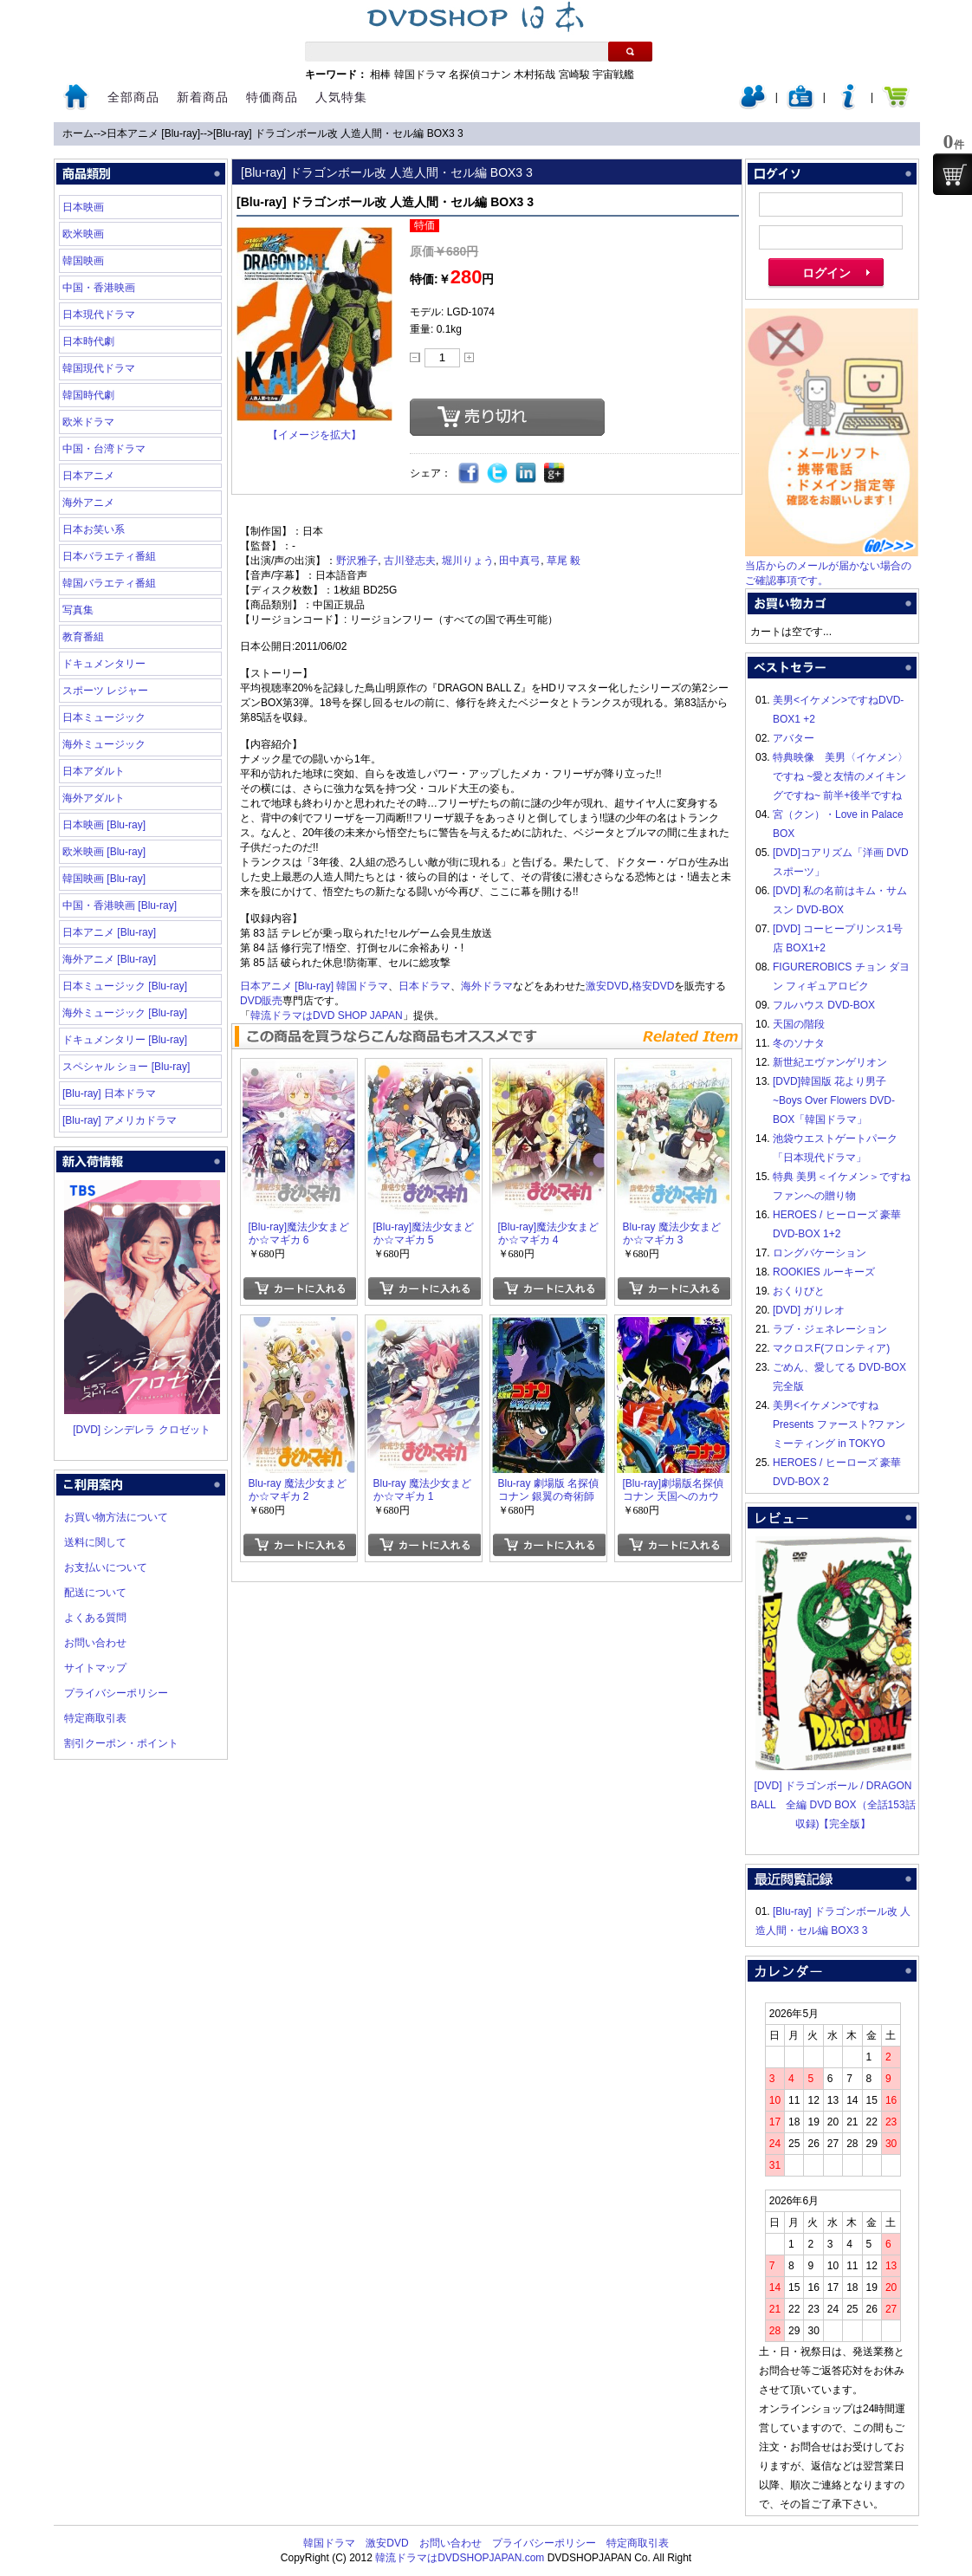 Image resolution: width=972 pixels, height=2576 pixels. I want to click on 日本アニメ [Blu-ray], so click(153, 133).